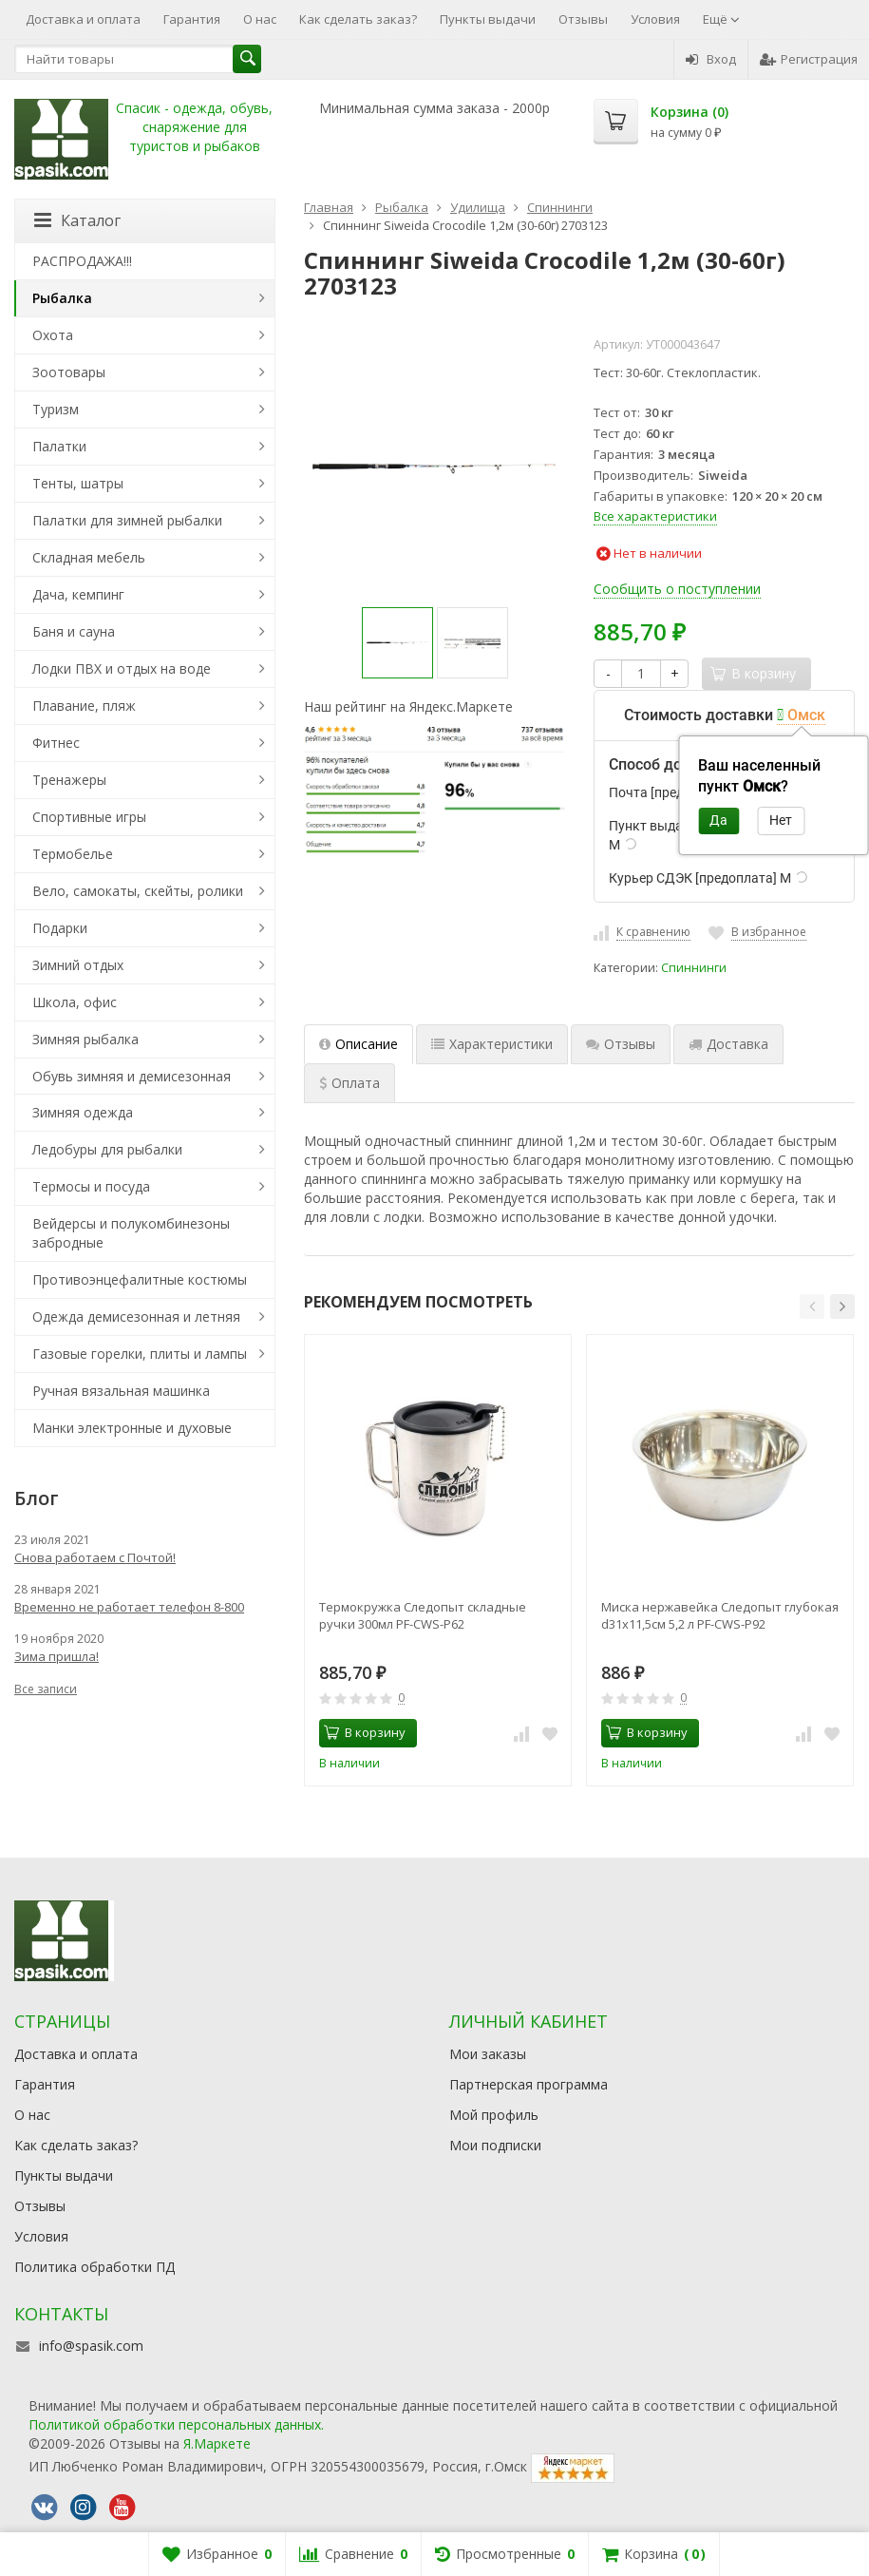 The image size is (869, 2576). What do you see at coordinates (487, 2054) in the screenshot?
I see `Мои заказы` at bounding box center [487, 2054].